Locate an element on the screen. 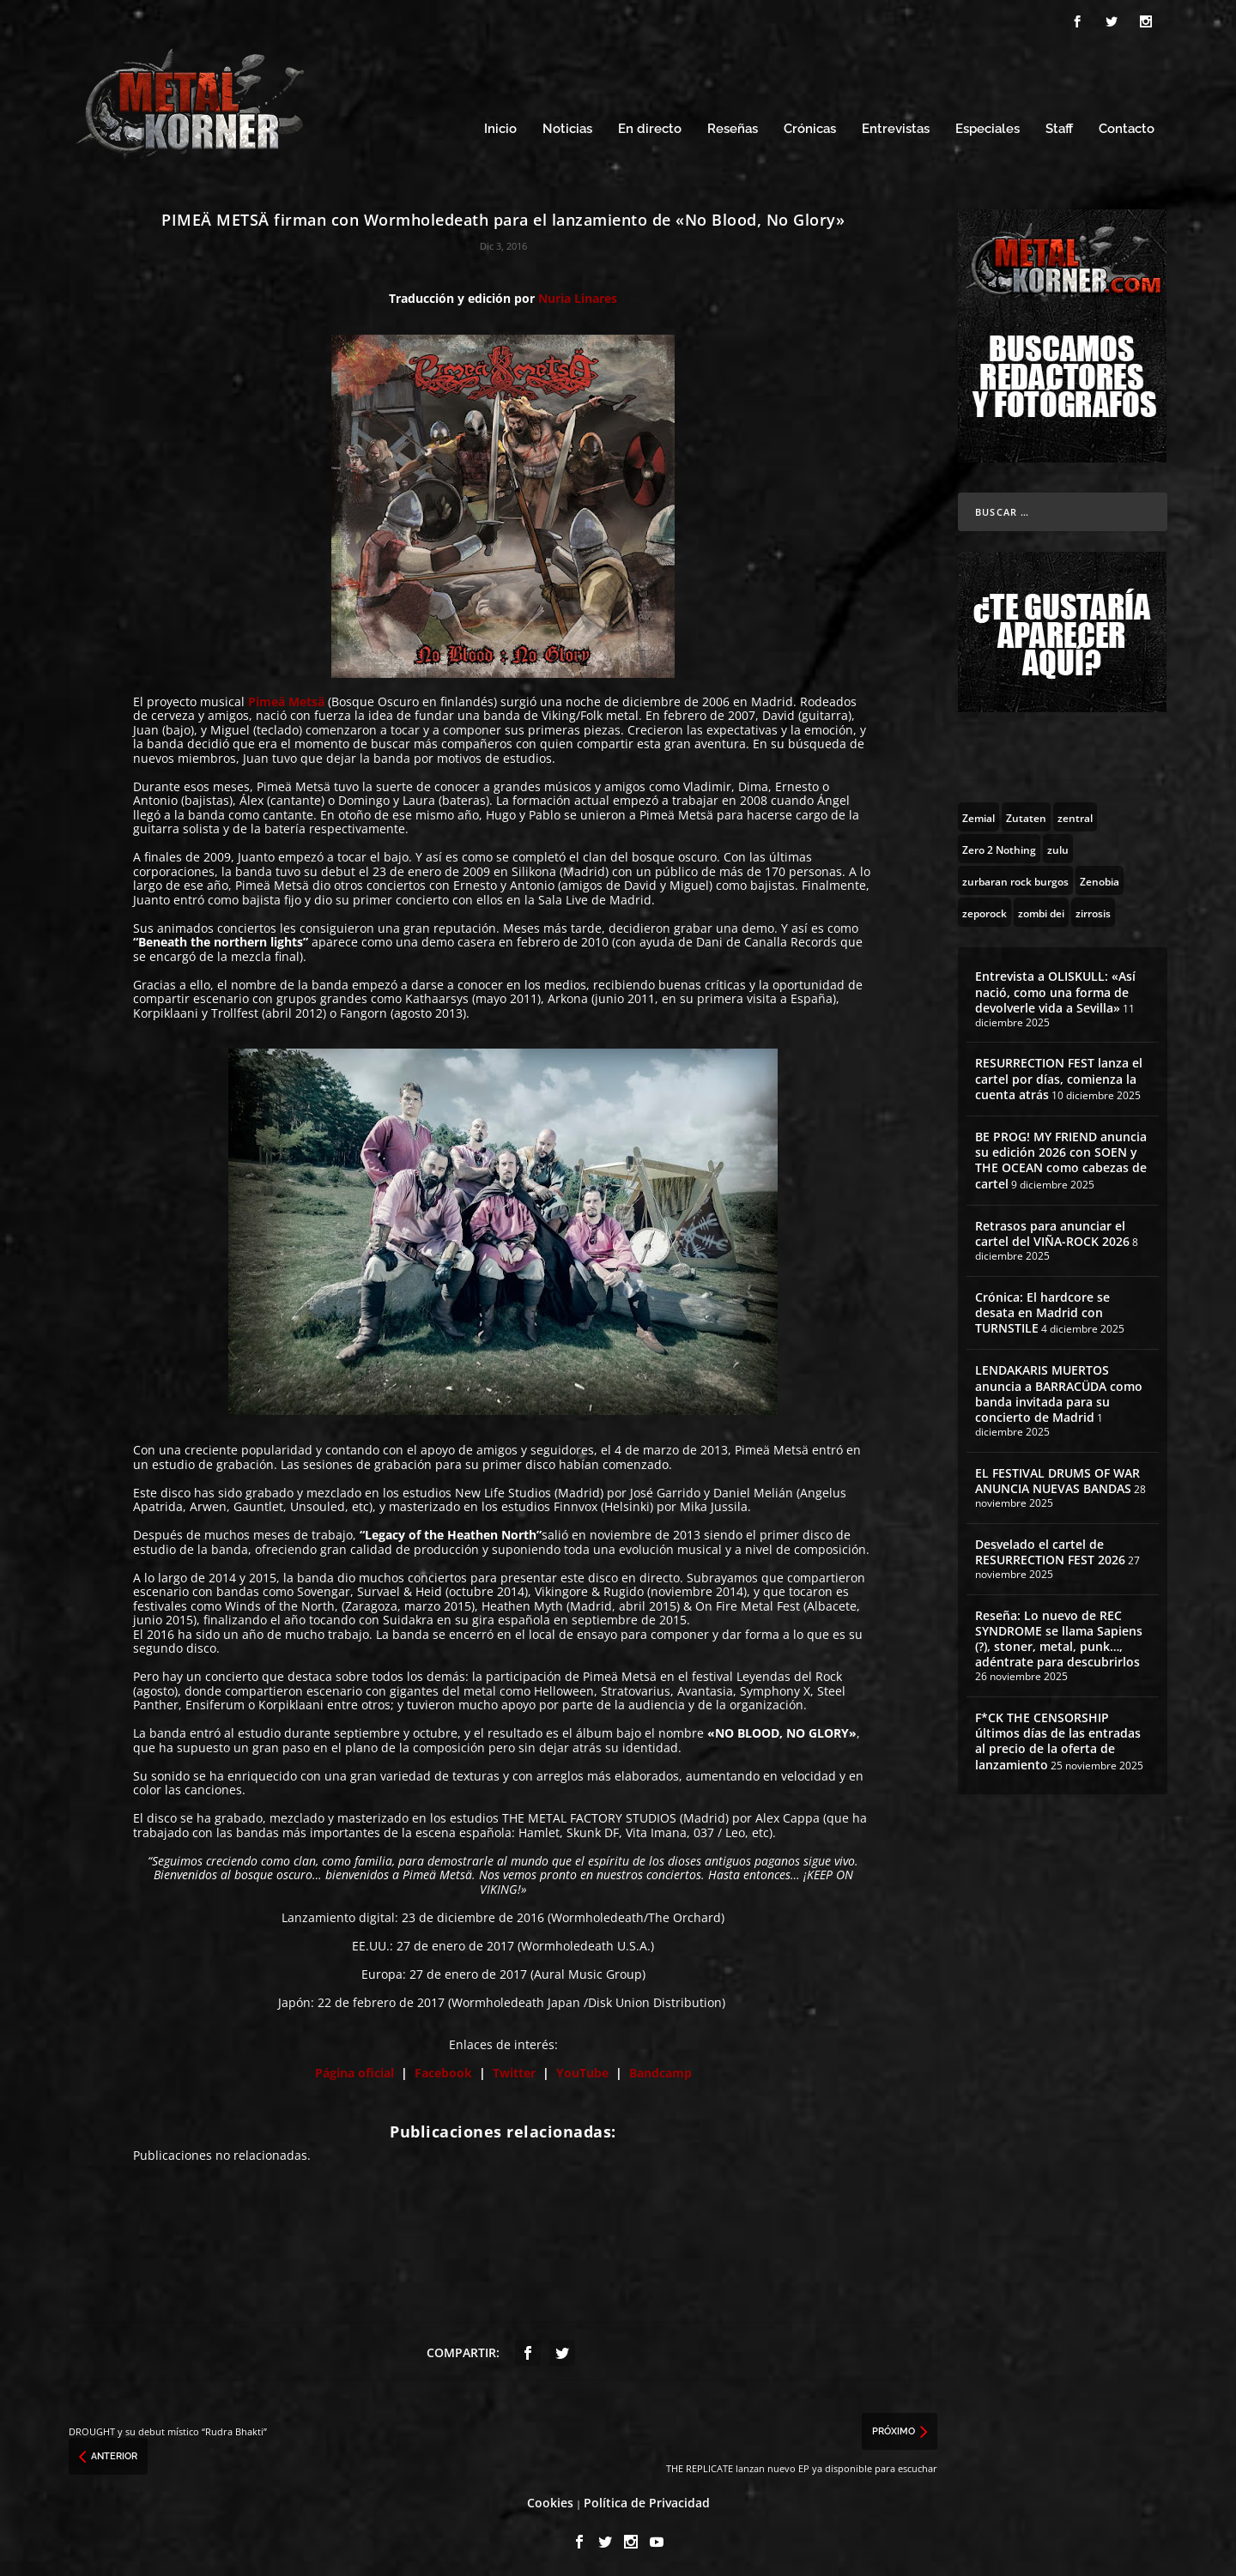 This screenshot has width=1236, height=2576. [Zero 2 Nothing (2 topics)] is located at coordinates (999, 846).